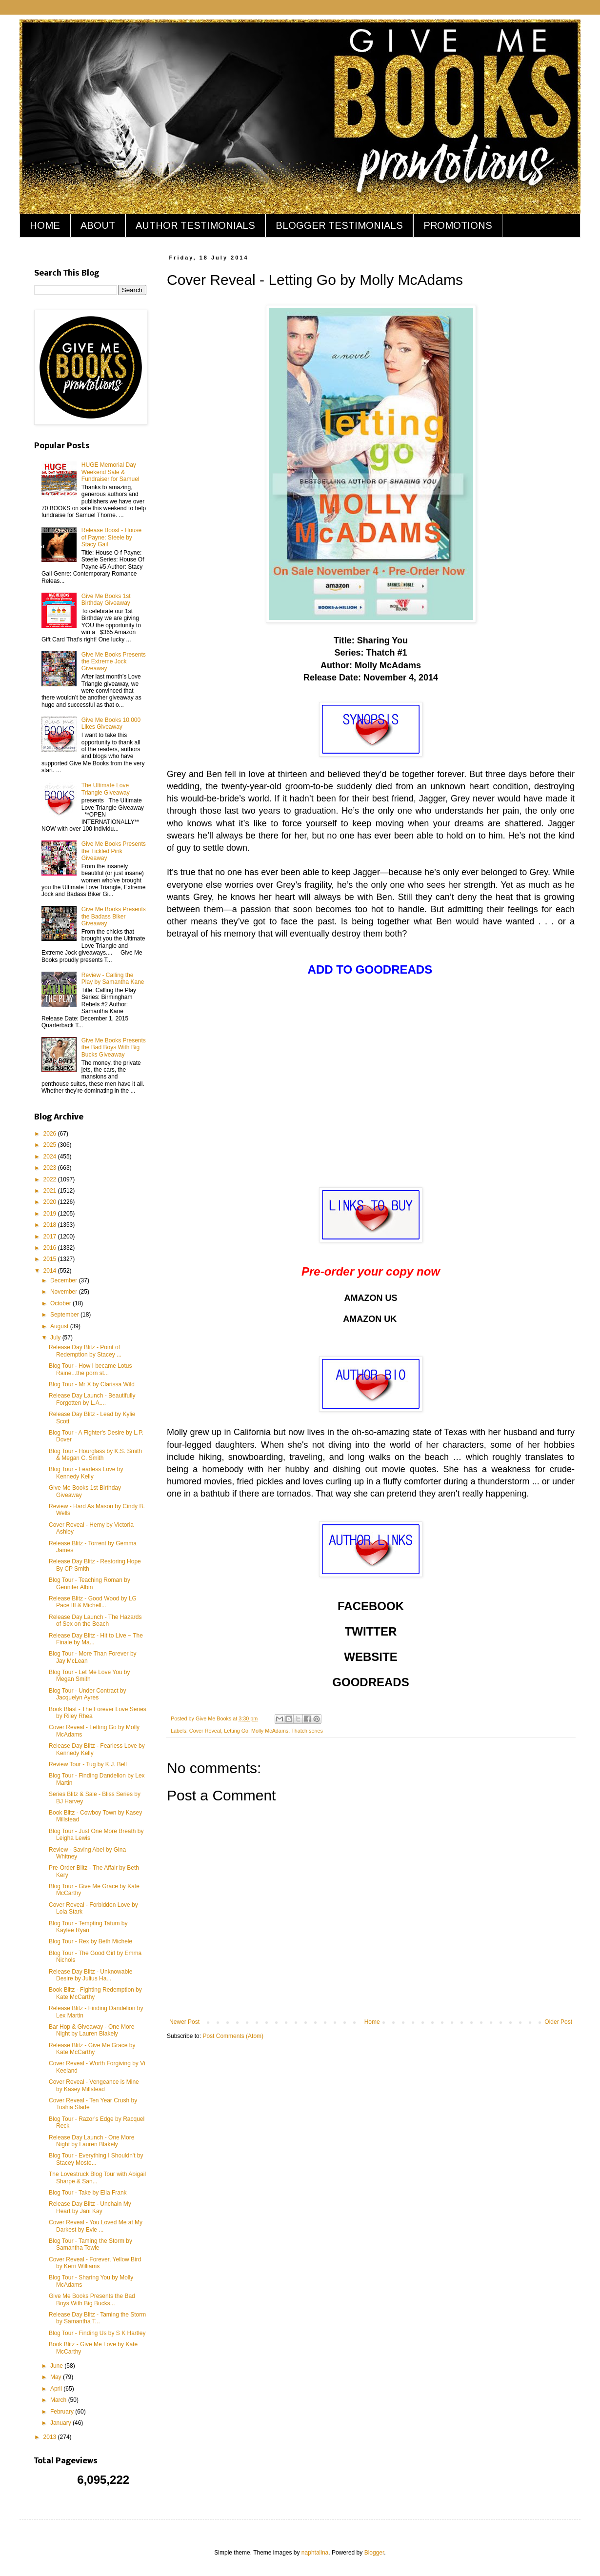 Image resolution: width=600 pixels, height=2576 pixels. I want to click on 2023, so click(50, 1167).